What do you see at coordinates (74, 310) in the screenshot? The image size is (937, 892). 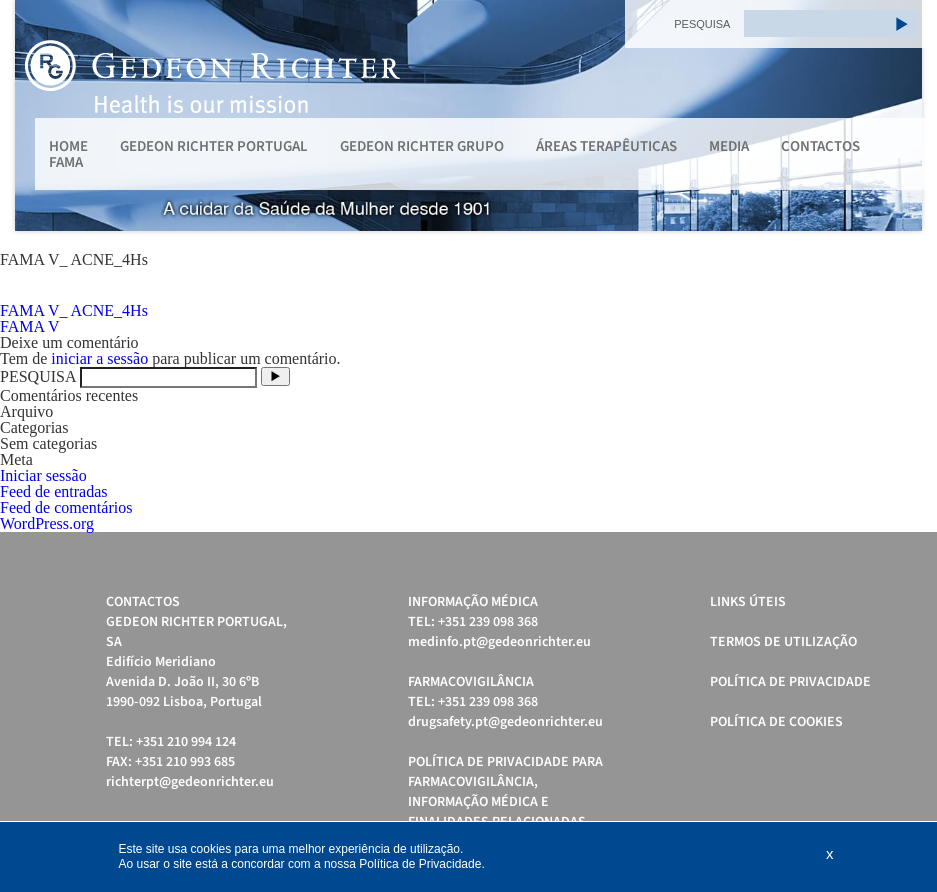 I see `FAMA V_ ACNE_4Hs` at bounding box center [74, 310].